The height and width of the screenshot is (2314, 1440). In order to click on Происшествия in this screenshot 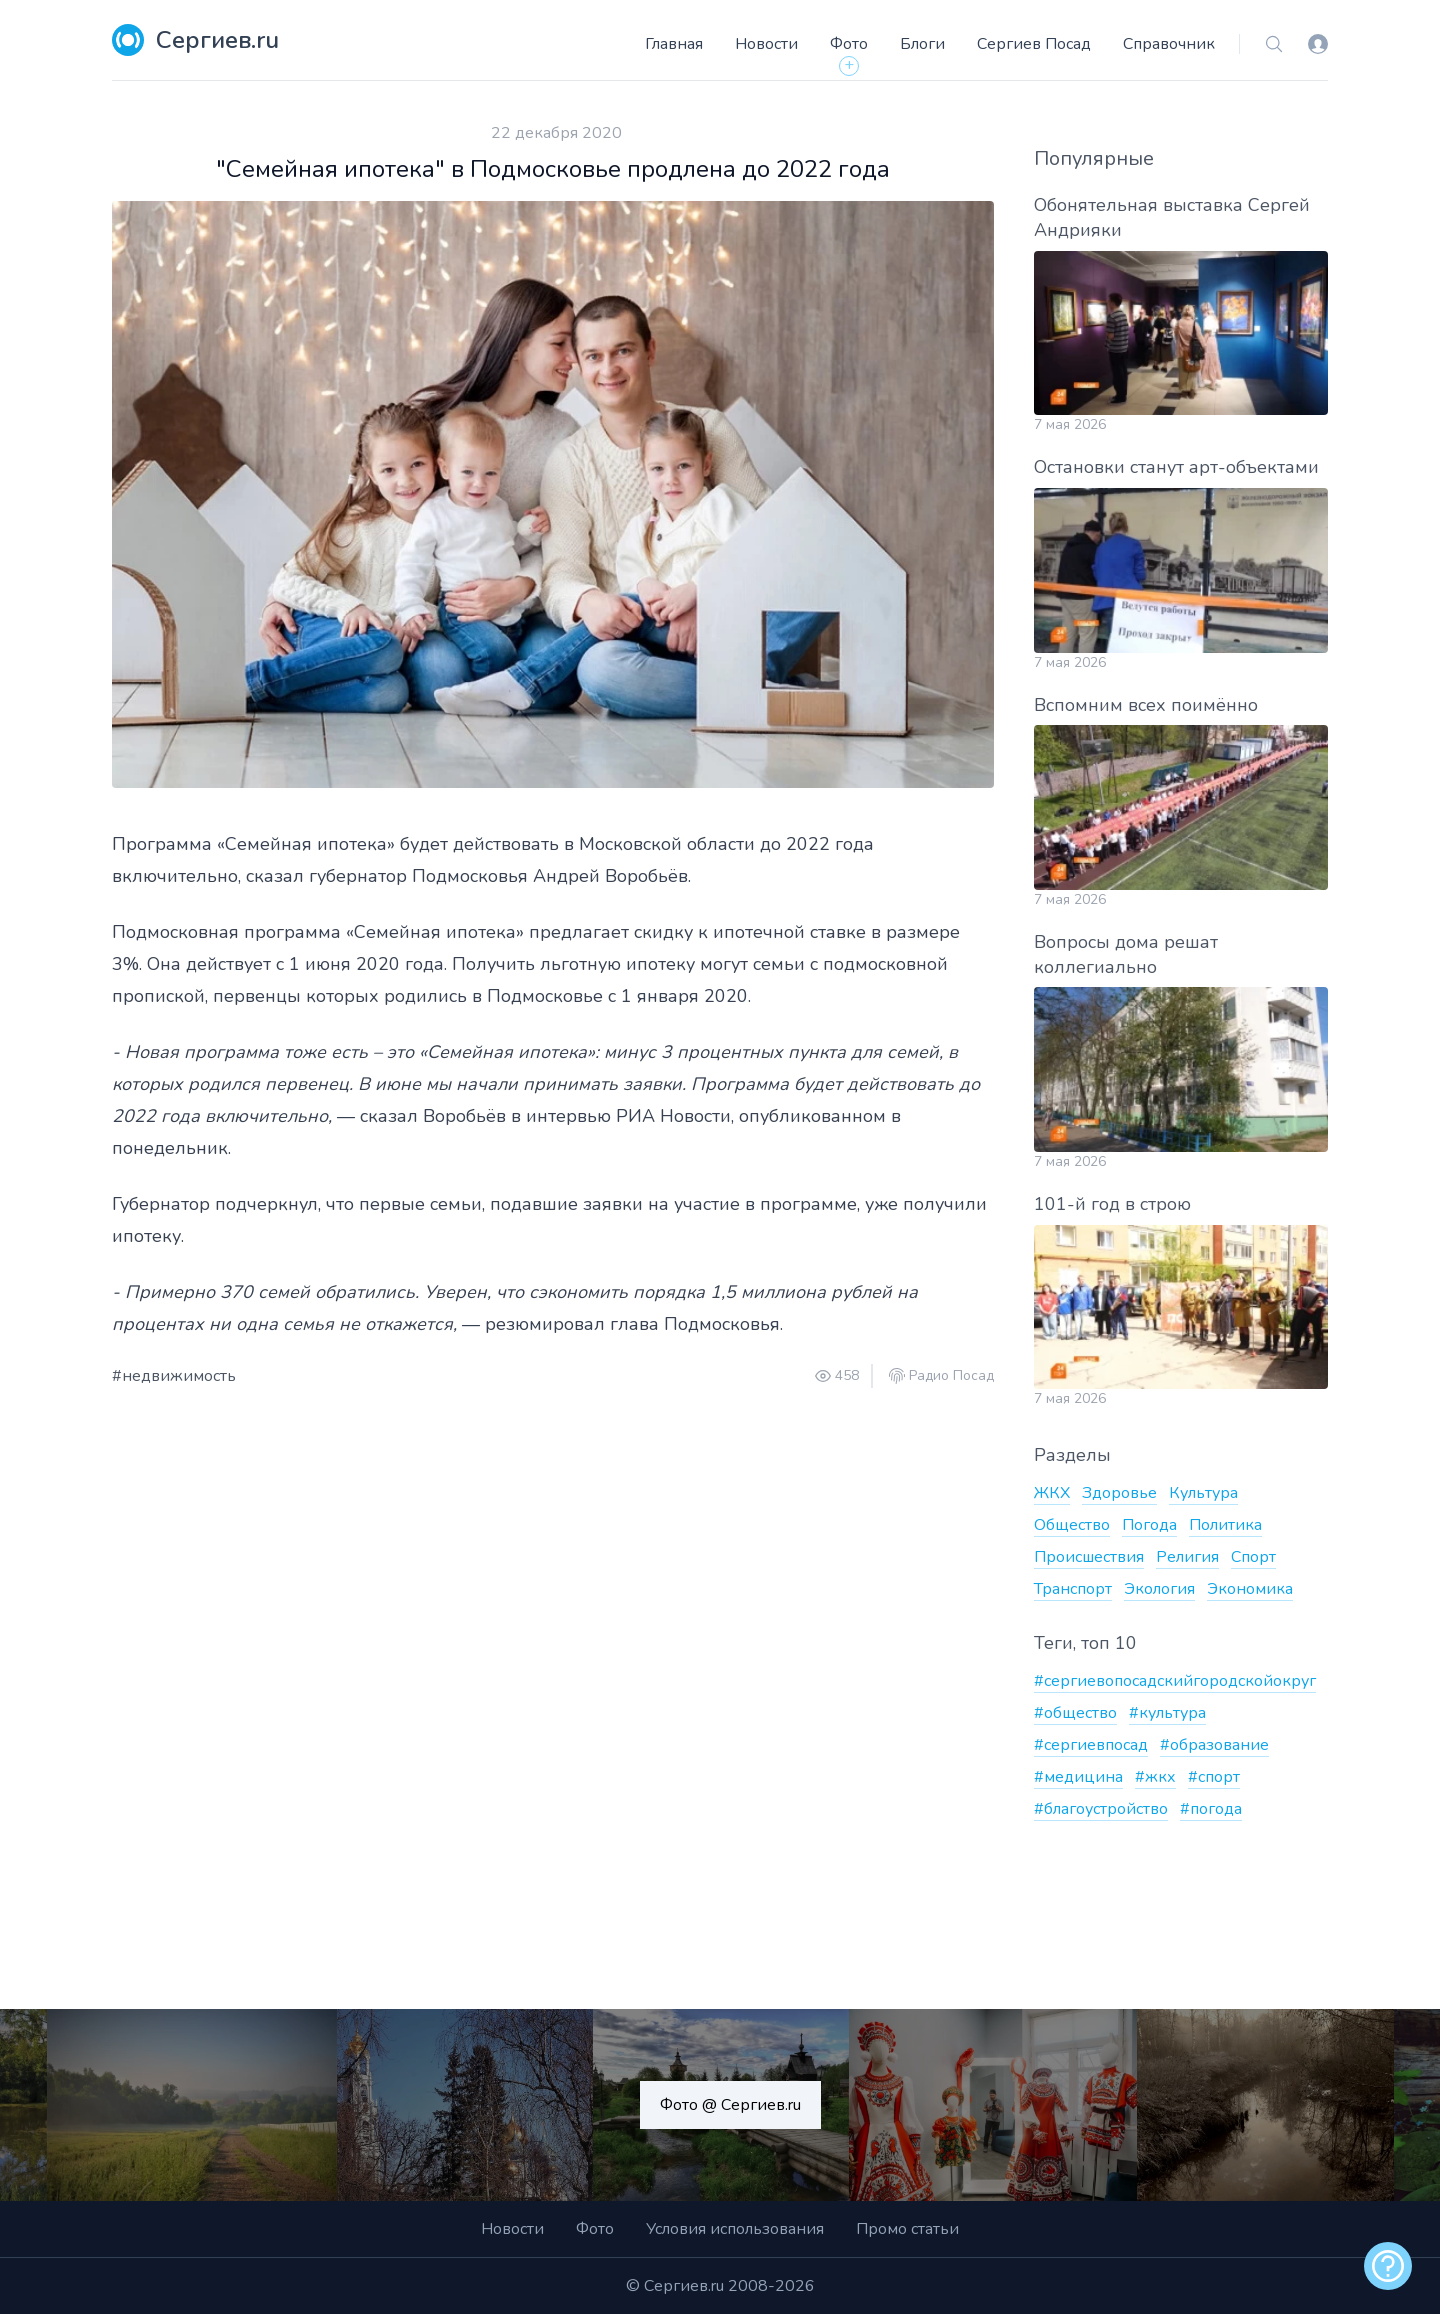, I will do `click(1089, 1557)`.